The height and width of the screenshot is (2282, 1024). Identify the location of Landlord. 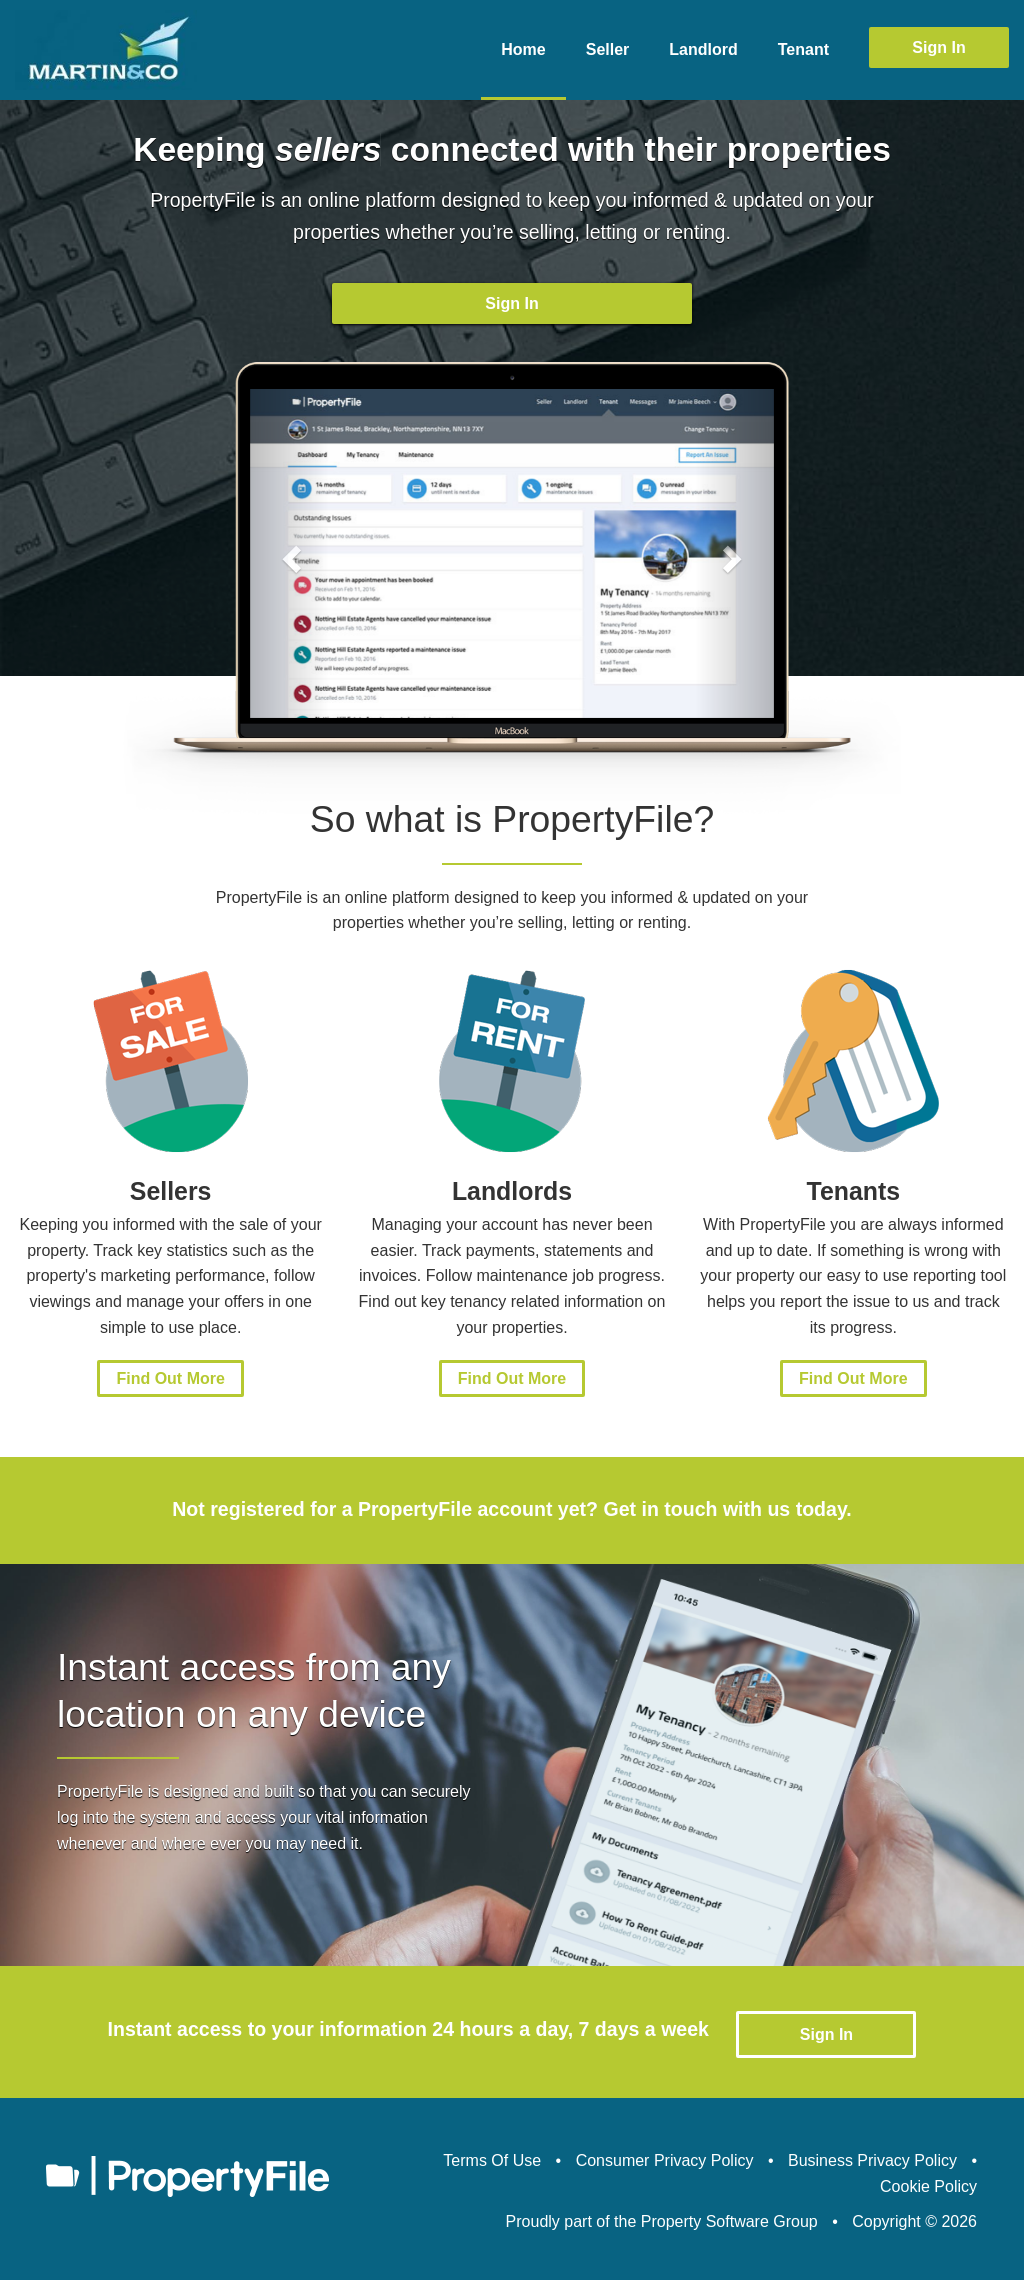
(703, 49).